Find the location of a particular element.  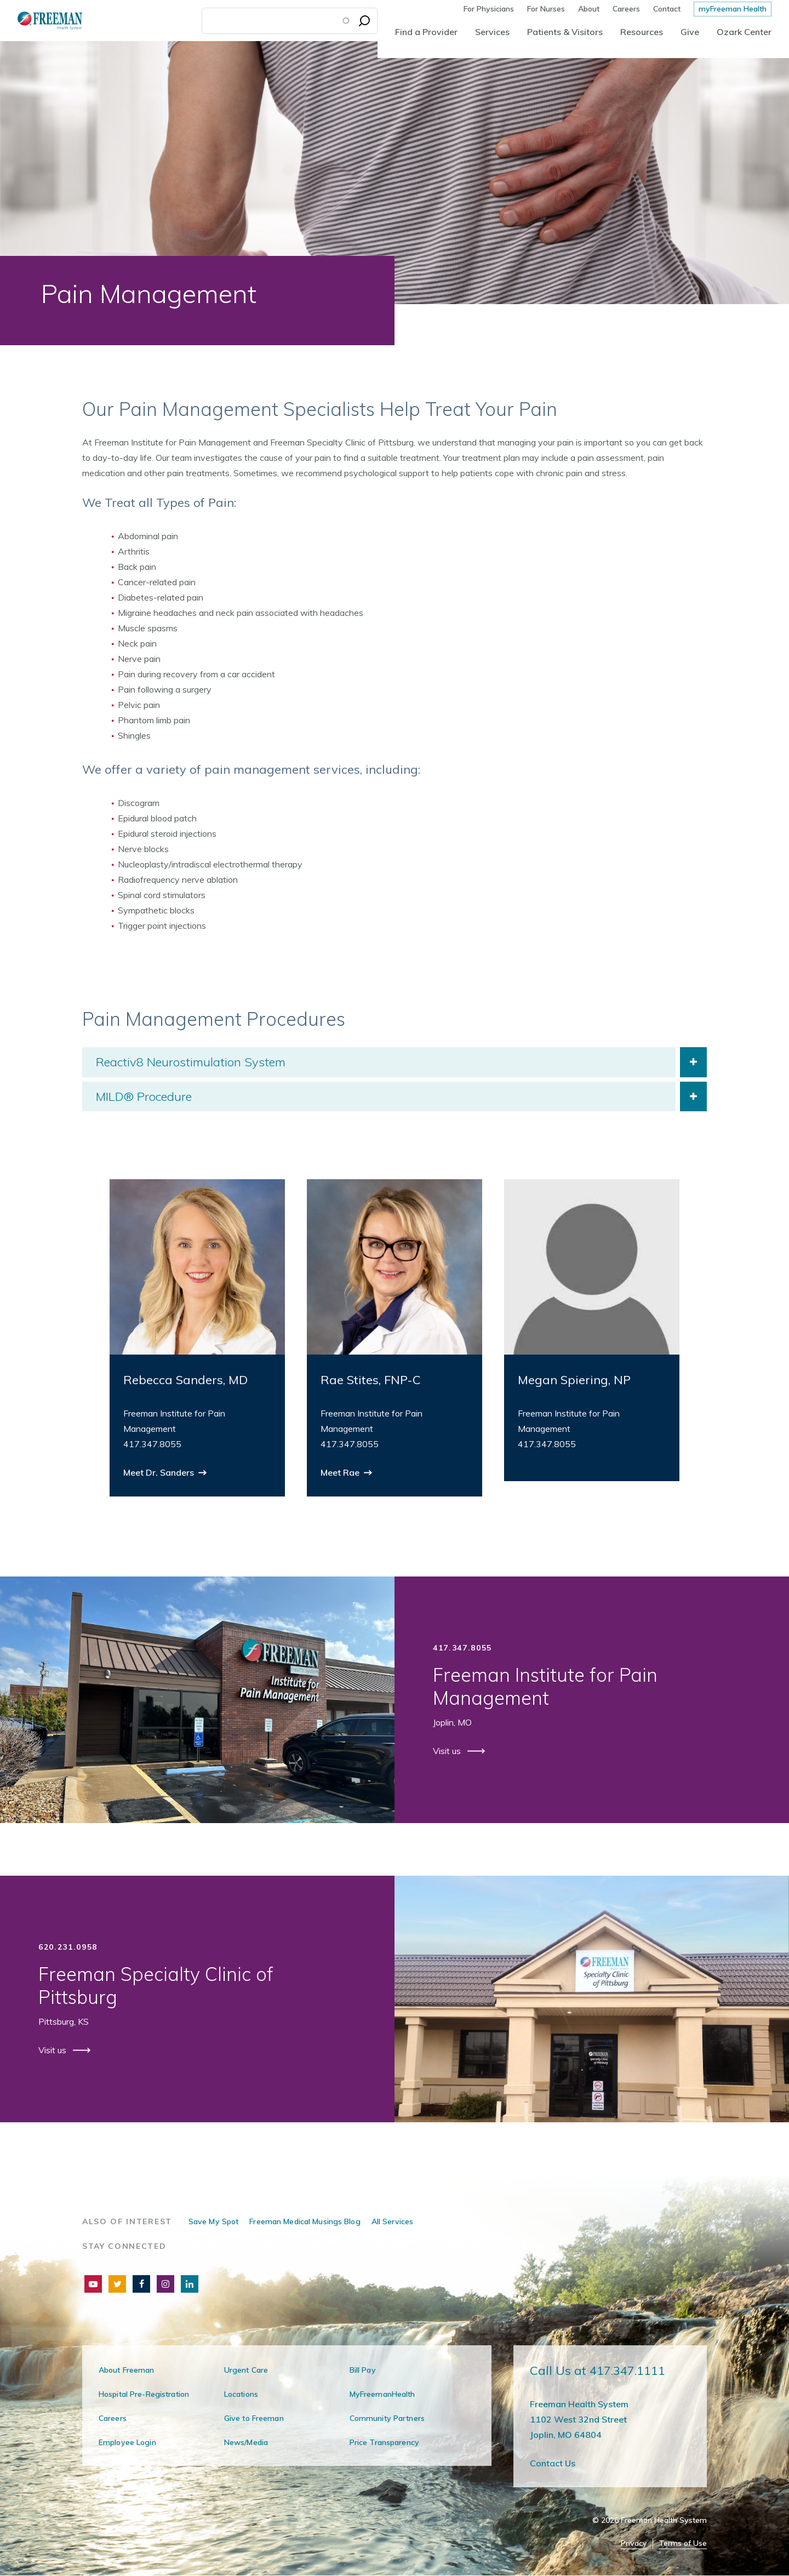

Contact is located at coordinates (667, 9).